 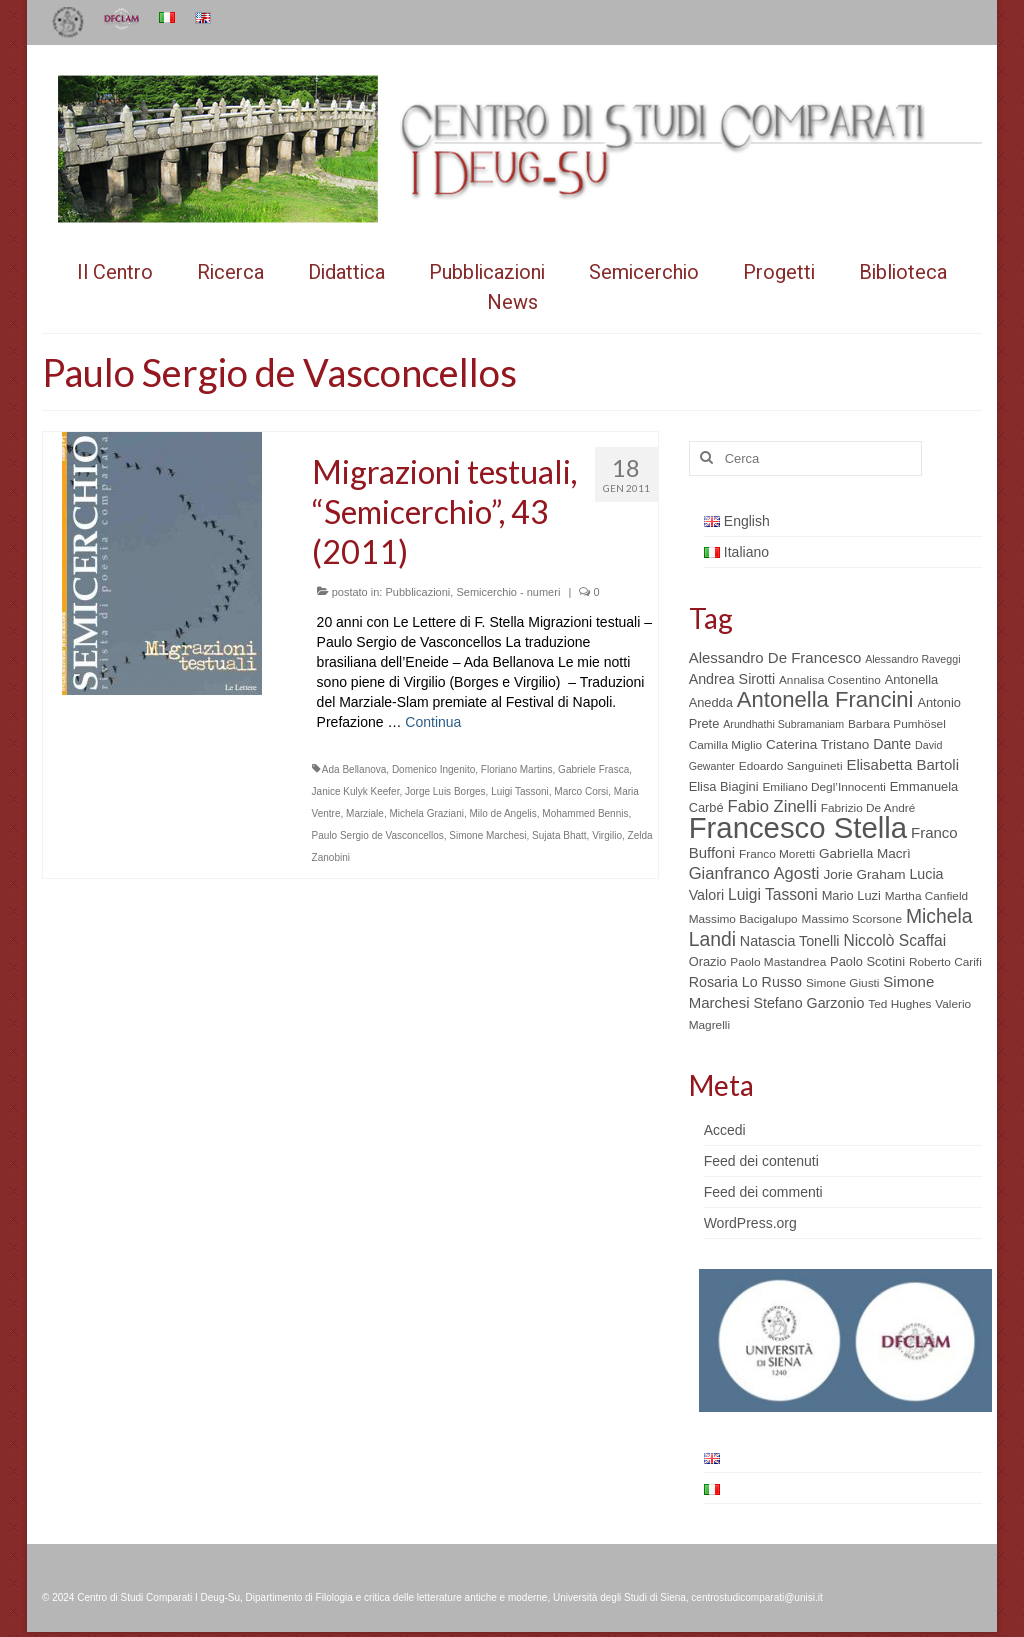 What do you see at coordinates (825, 699) in the screenshot?
I see `Antonella Francini [Antonella Francini (30 elementi)]` at bounding box center [825, 699].